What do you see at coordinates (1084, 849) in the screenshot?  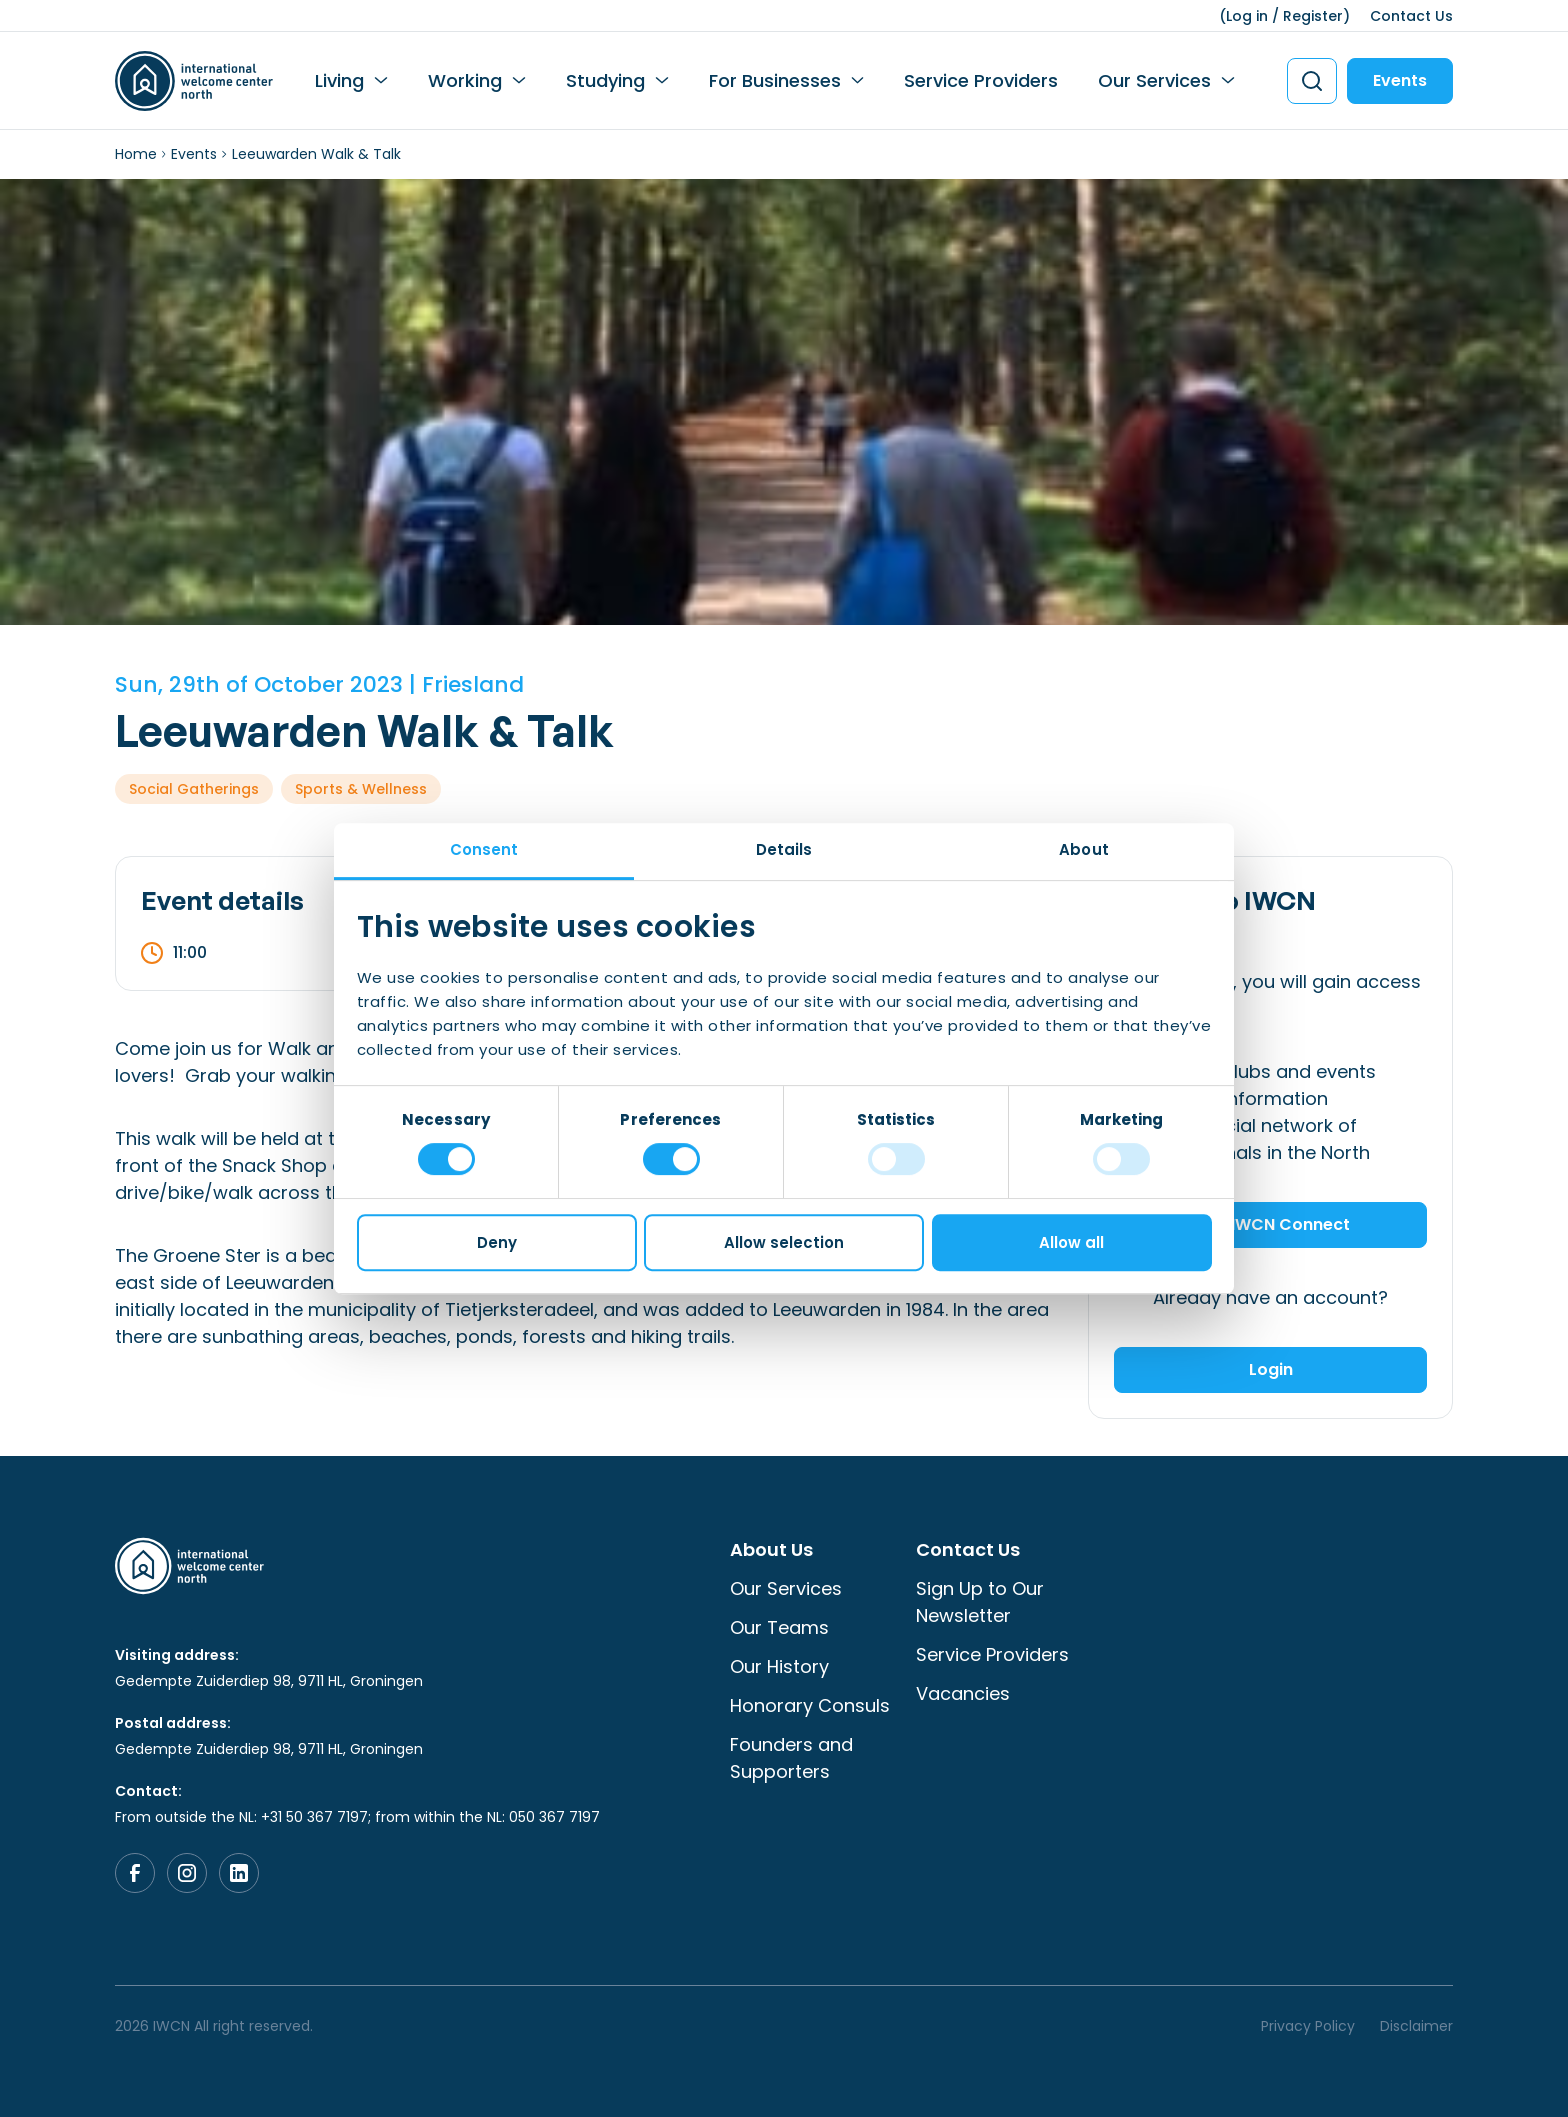 I see `About [tab]` at bounding box center [1084, 849].